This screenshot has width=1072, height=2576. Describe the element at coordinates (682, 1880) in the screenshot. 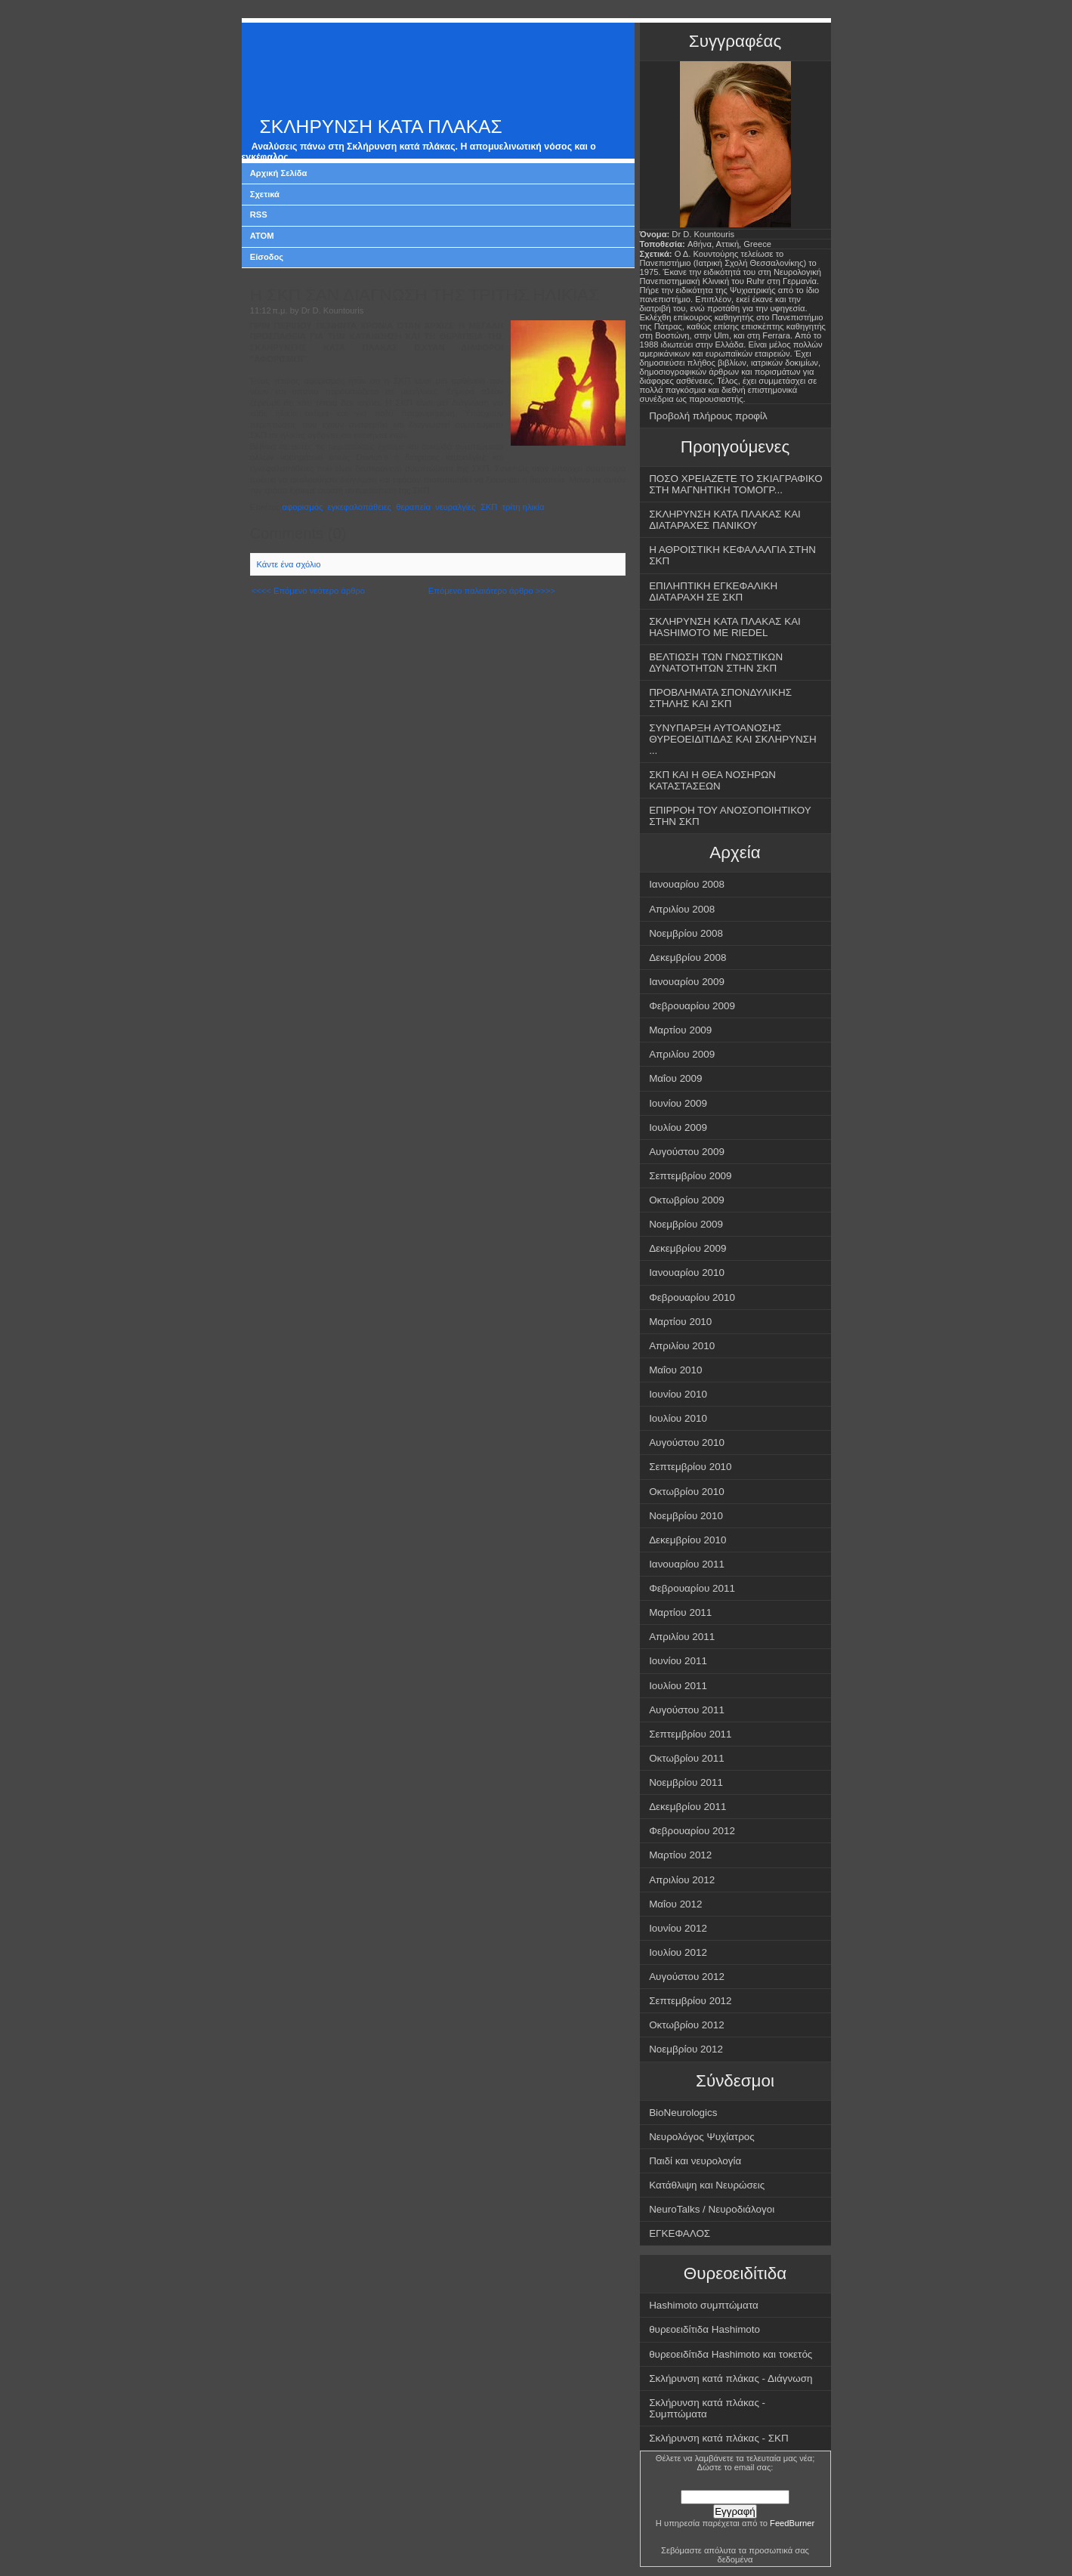

I see `Απριλίου 2012` at that location.